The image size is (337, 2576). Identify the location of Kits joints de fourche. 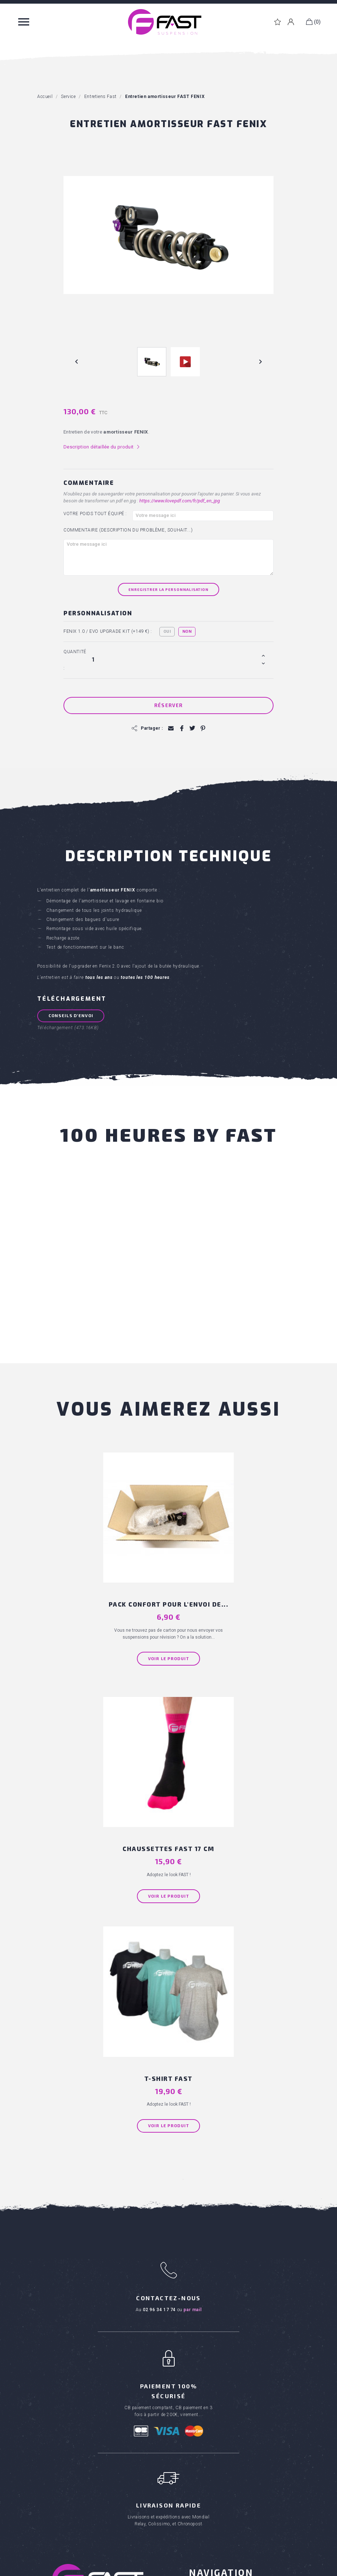
(215, 2477).